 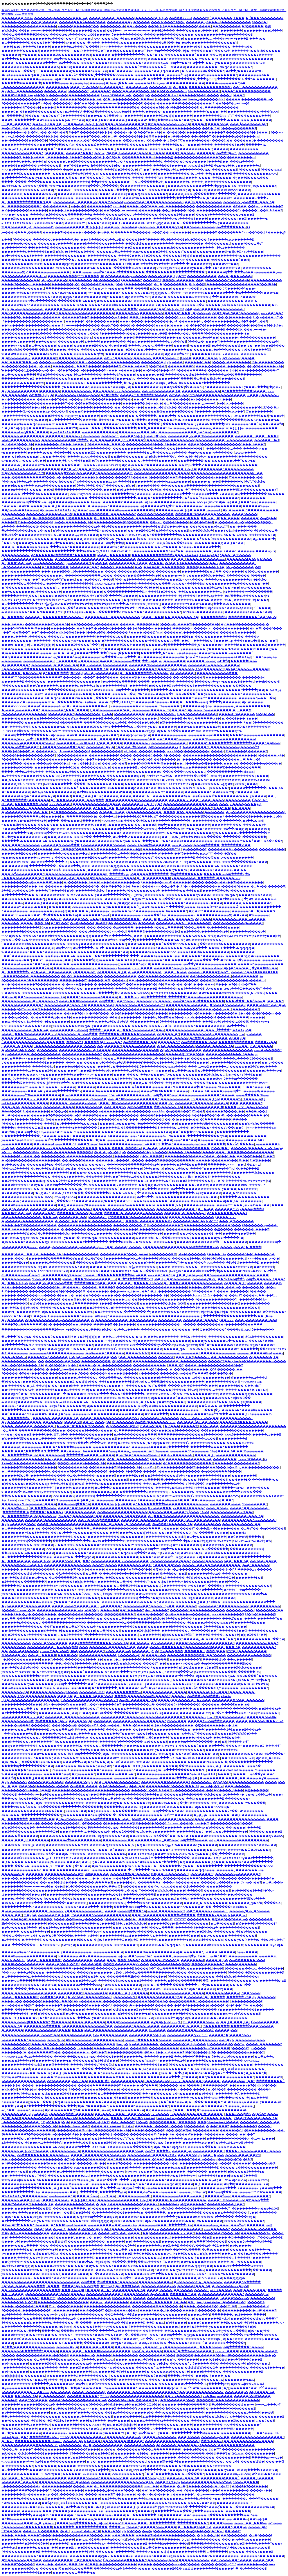 What do you see at coordinates (239, 444) in the screenshot?
I see `���������Ļ���߹ۿ���Ƶ` at bounding box center [239, 444].